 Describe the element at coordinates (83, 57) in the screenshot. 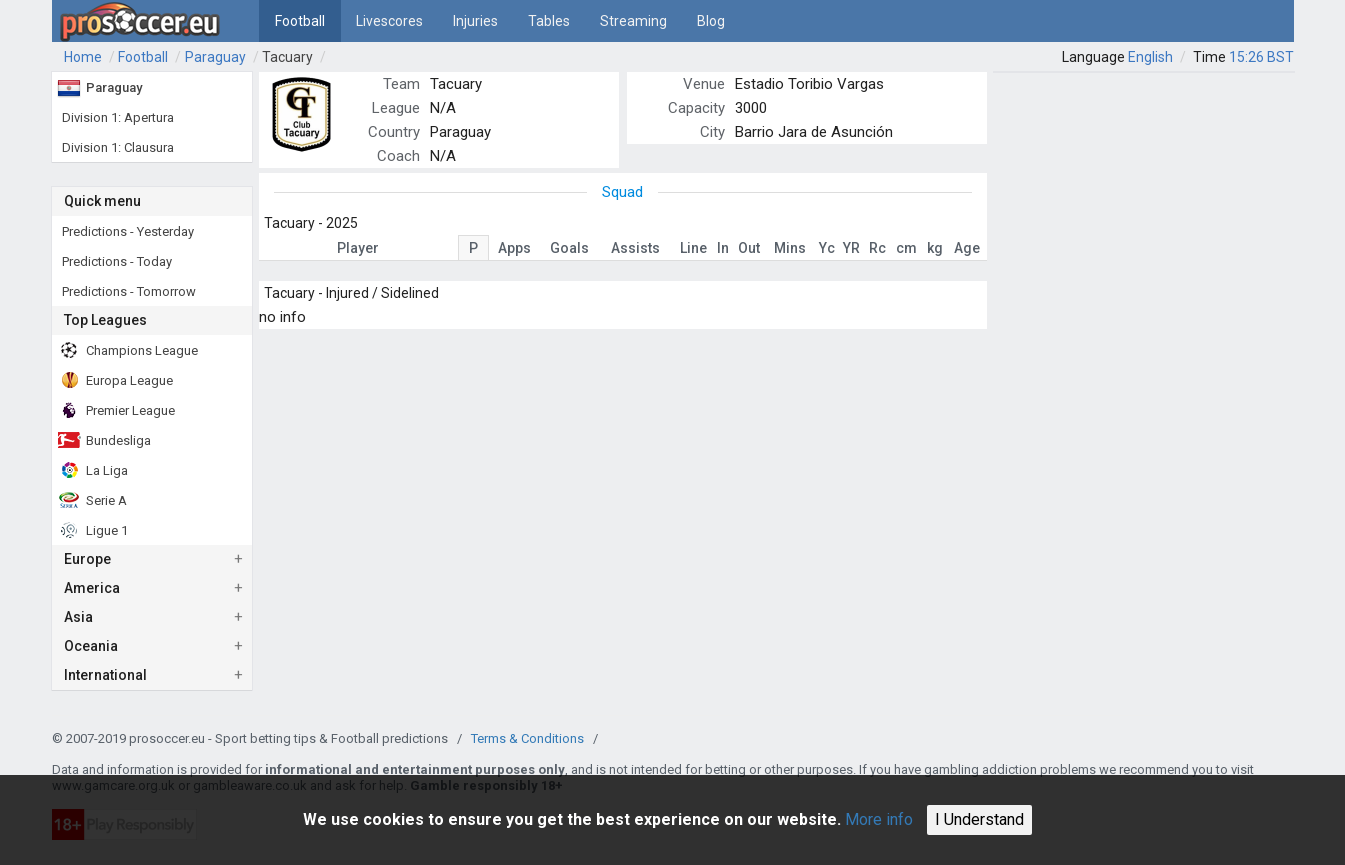

I see `Home` at that location.